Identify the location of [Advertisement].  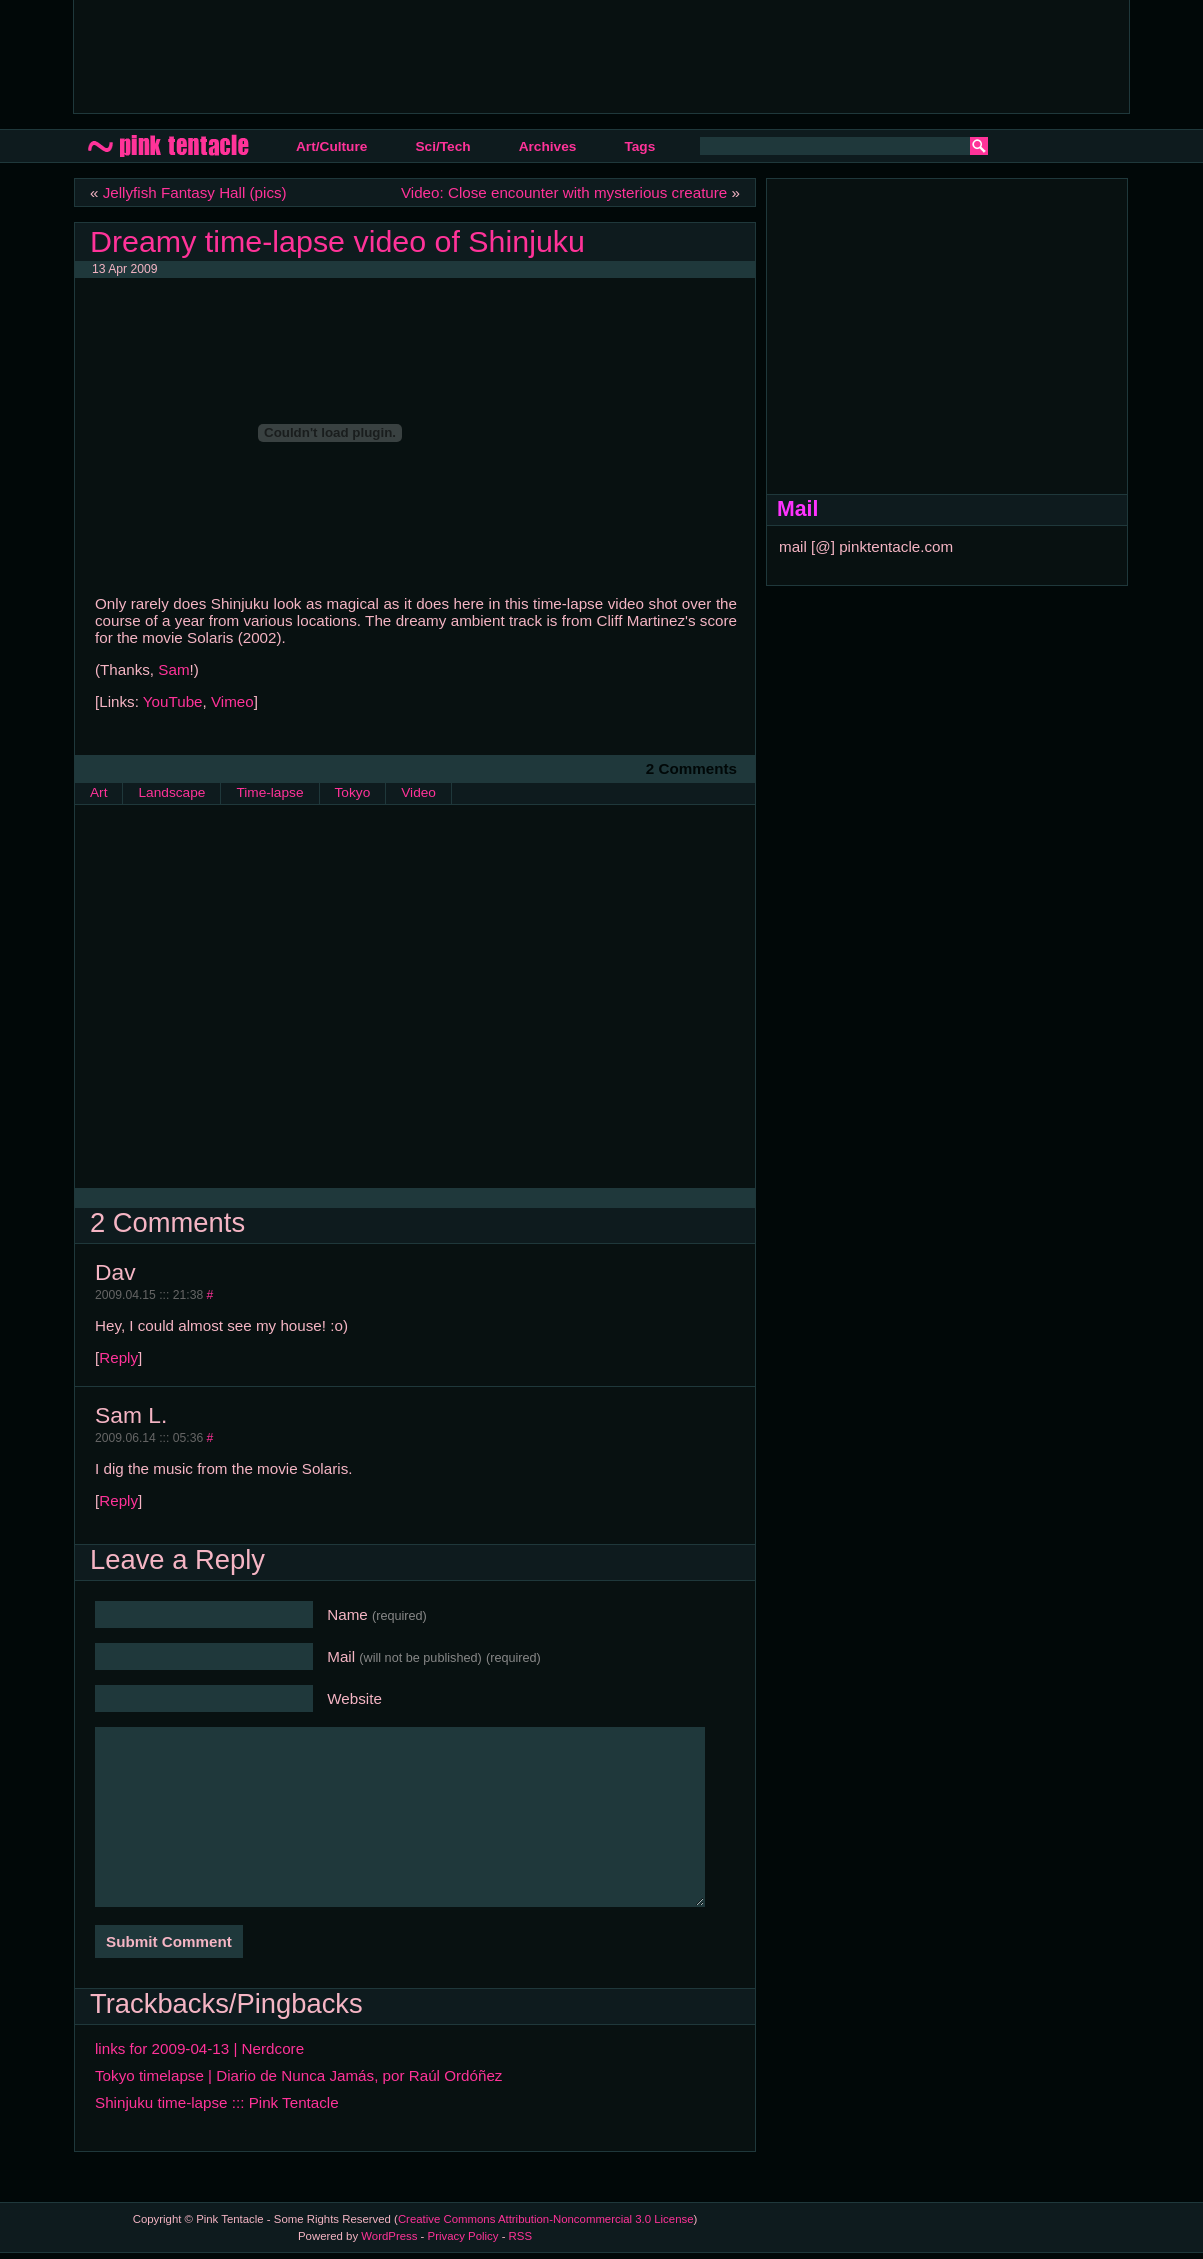
(453, 55).